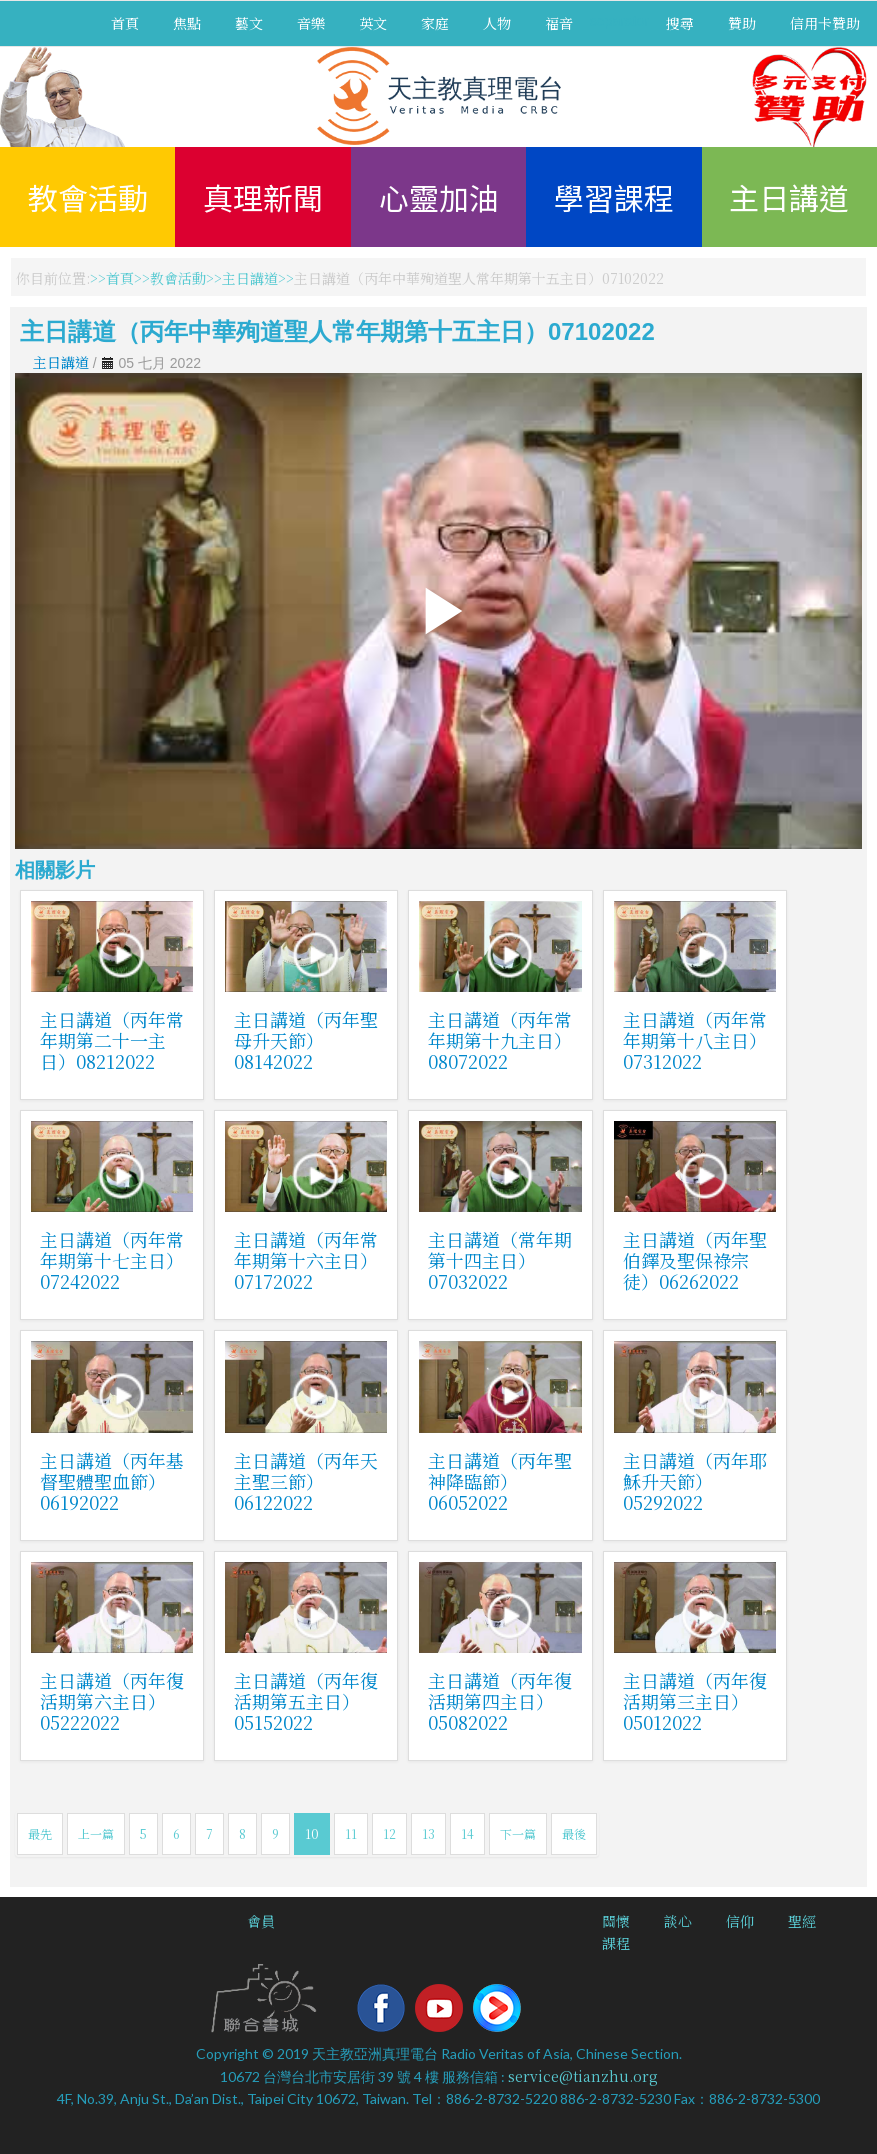 This screenshot has width=877, height=2154. What do you see at coordinates (112, 1481) in the screenshot?
I see `主日講道（丙年基督聖體聖血節）06192022` at bounding box center [112, 1481].